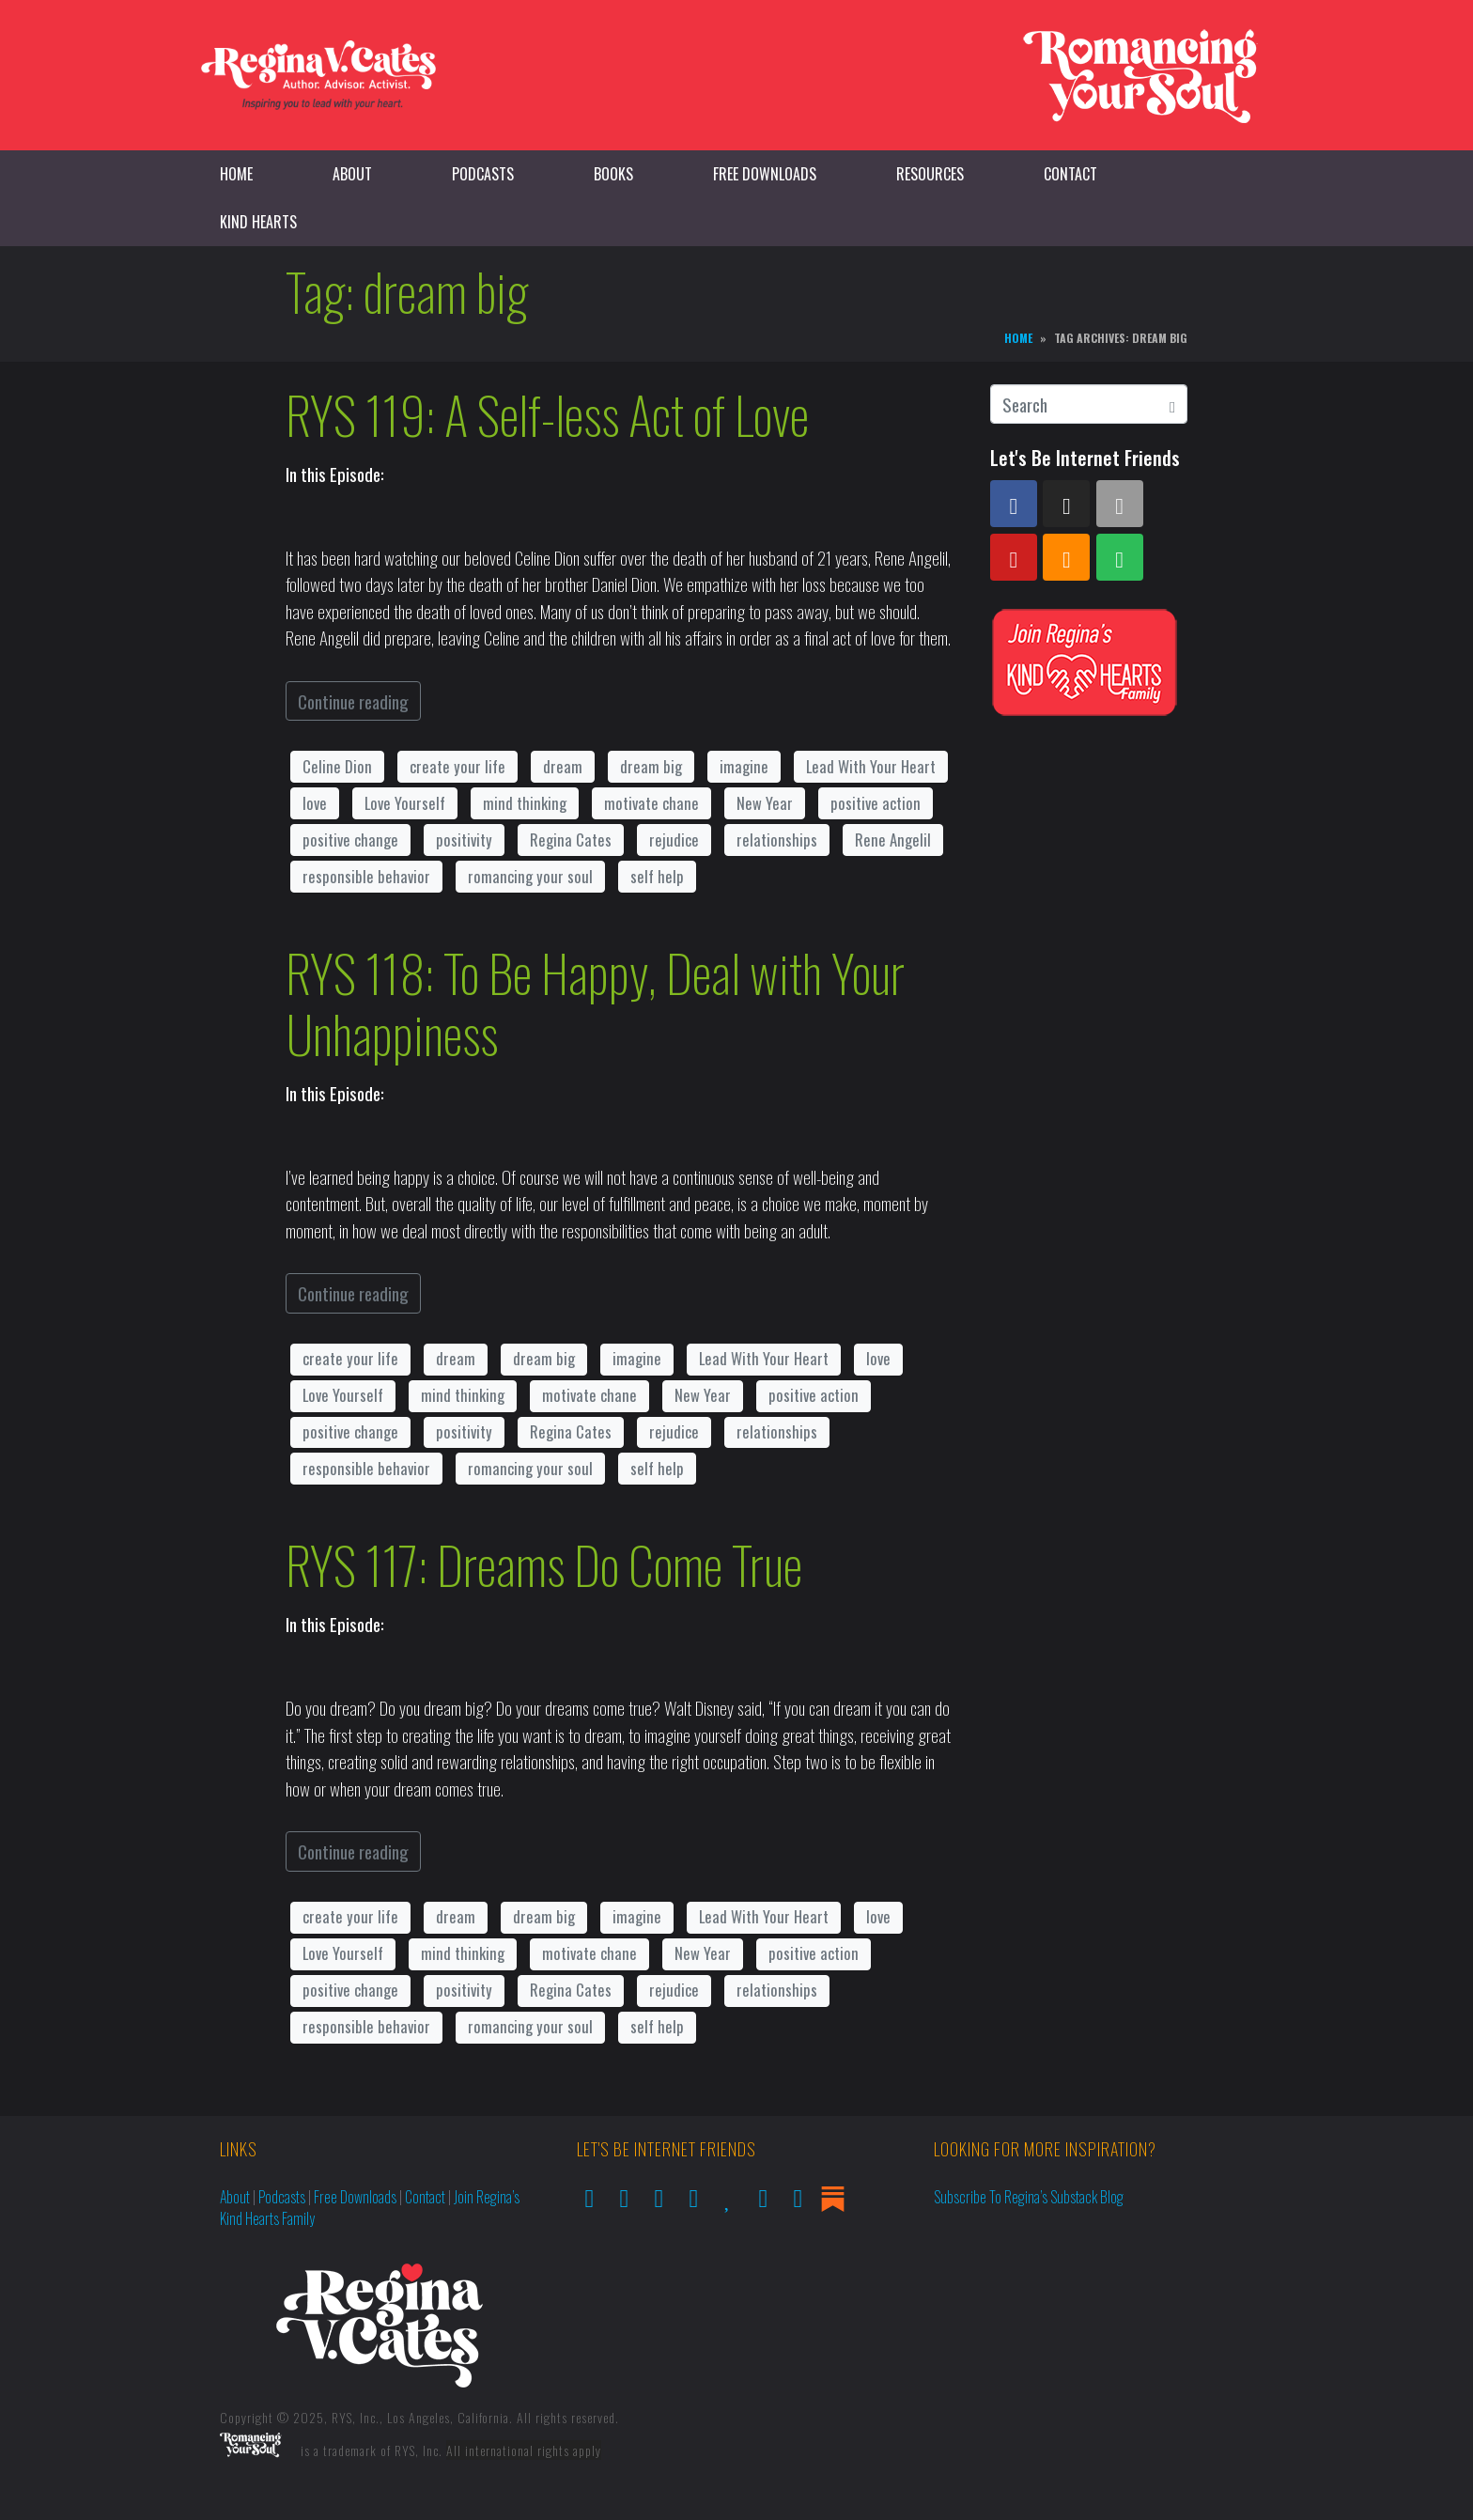  Describe the element at coordinates (483, 174) in the screenshot. I see `Podcasts` at that location.